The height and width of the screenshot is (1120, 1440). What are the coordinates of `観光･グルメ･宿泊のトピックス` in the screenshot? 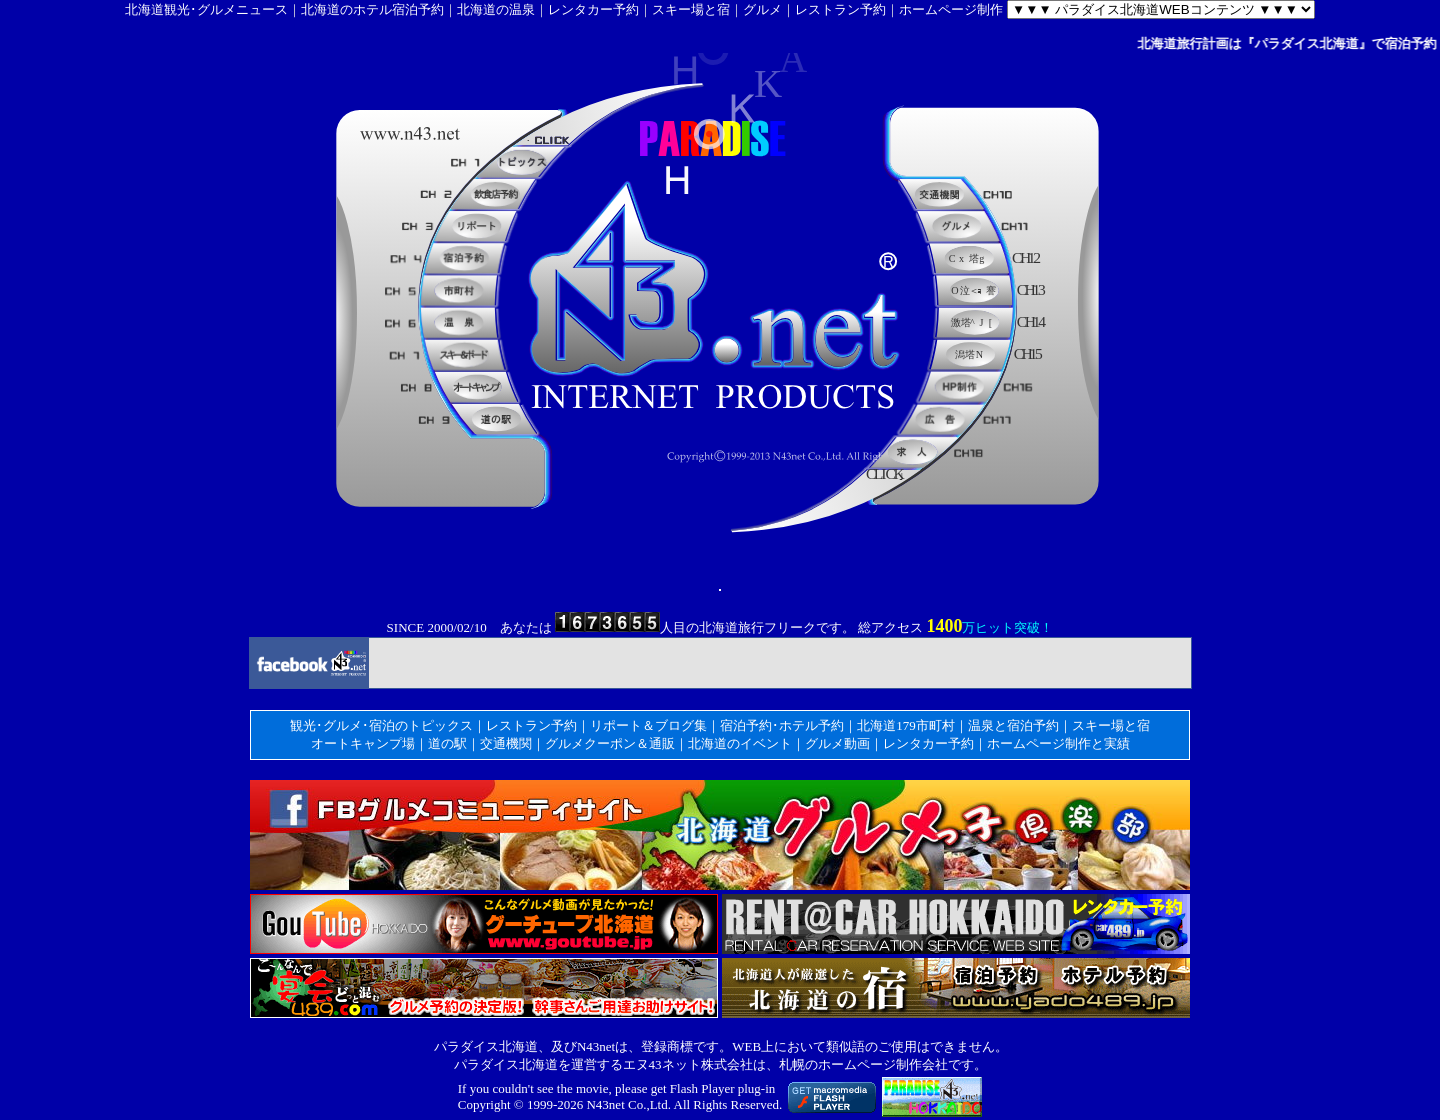 It's located at (381, 725).